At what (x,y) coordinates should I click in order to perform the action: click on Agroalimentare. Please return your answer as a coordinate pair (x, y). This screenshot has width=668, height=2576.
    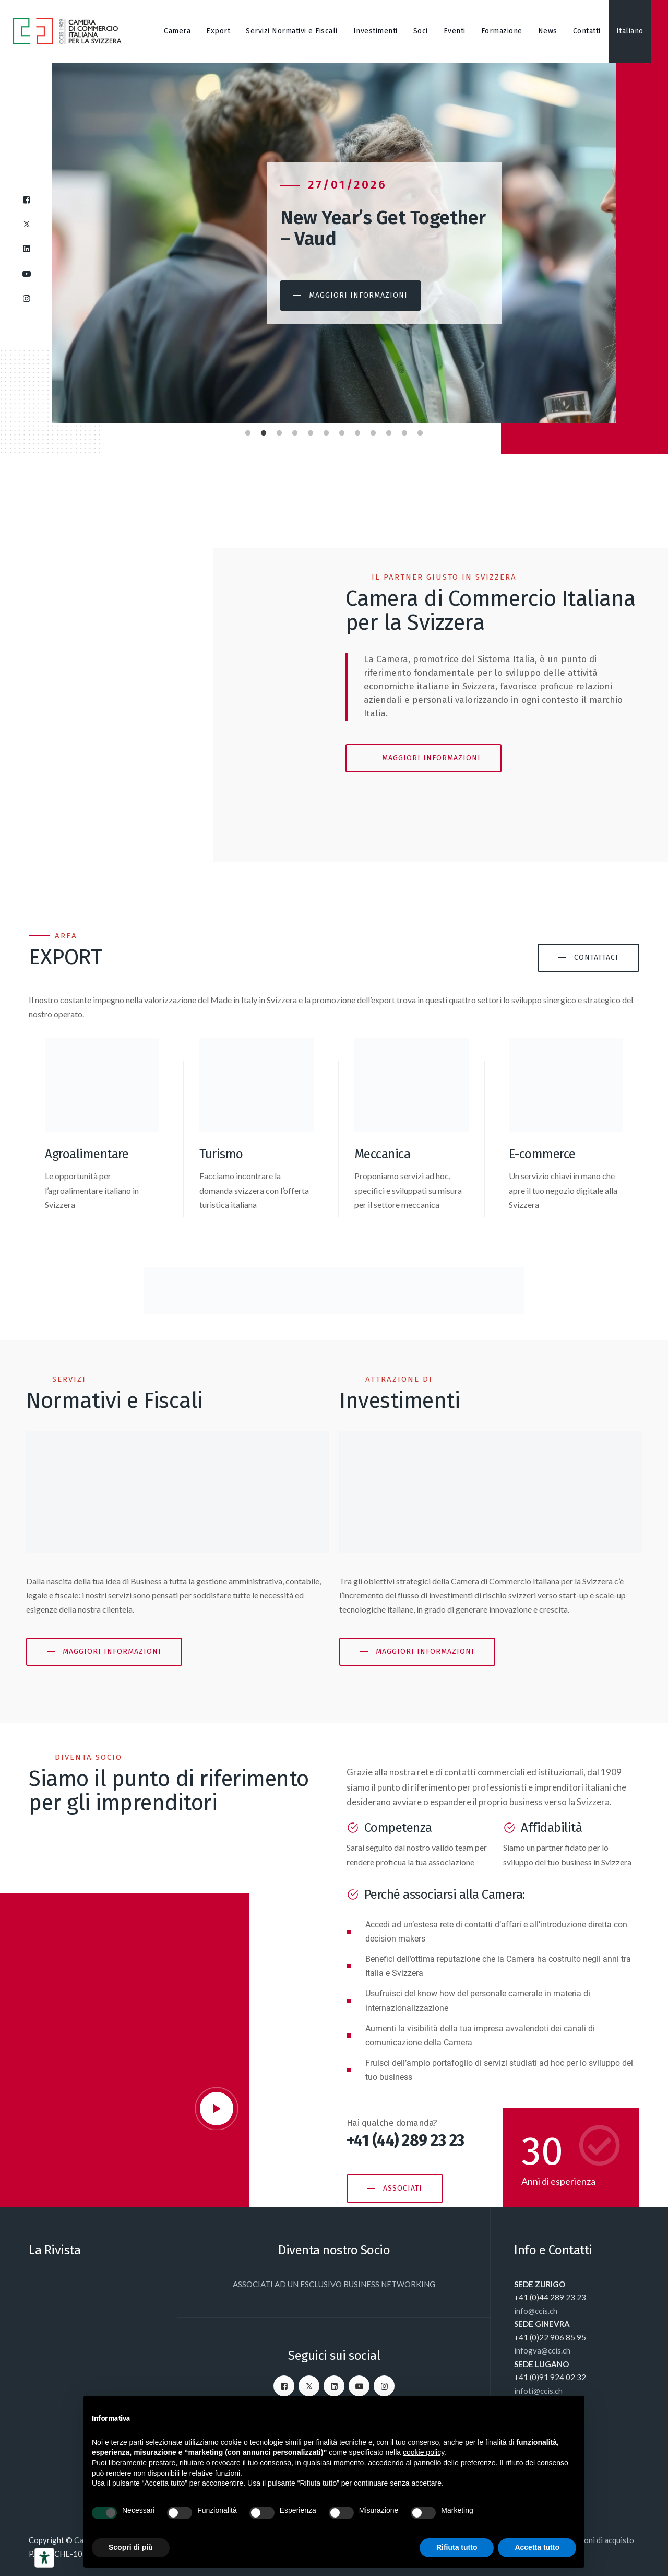
    Looking at the image, I should click on (86, 1154).